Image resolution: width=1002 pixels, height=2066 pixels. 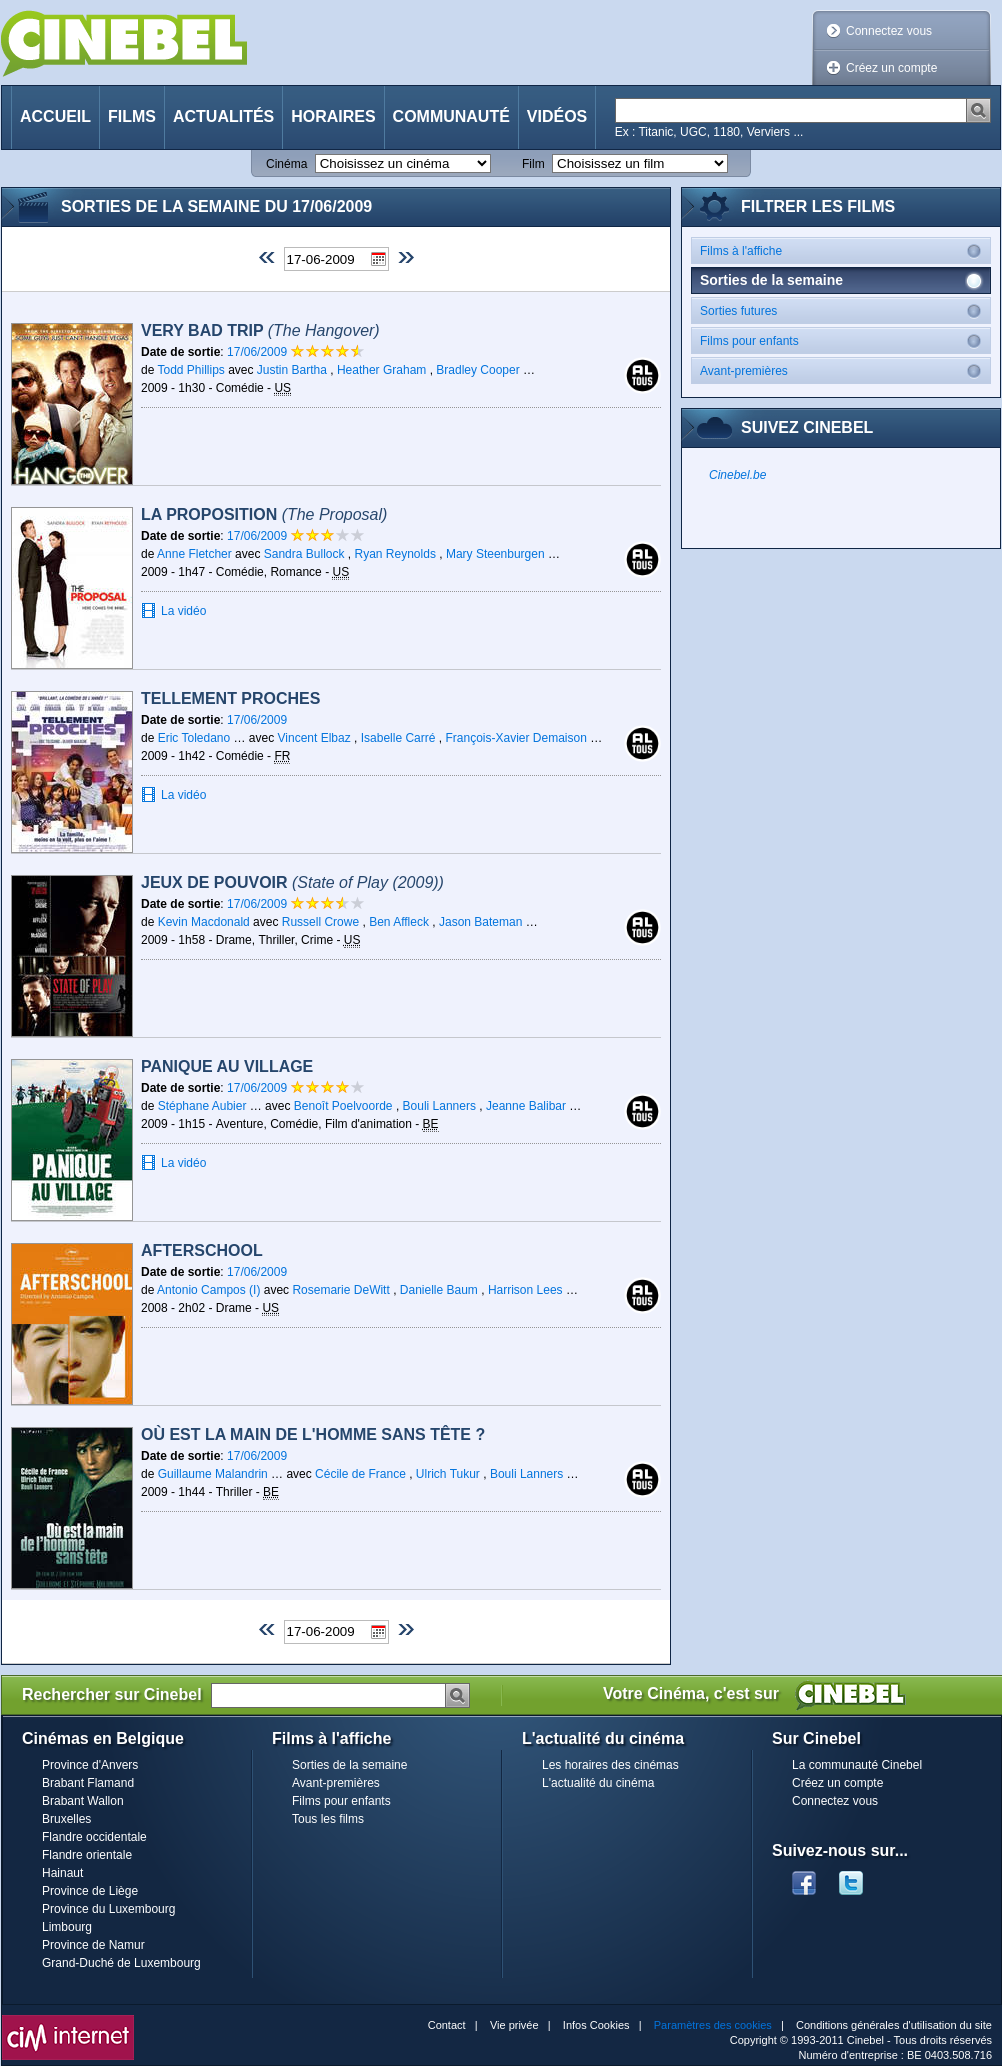 What do you see at coordinates (891, 68) in the screenshot?
I see `Créez un compte` at bounding box center [891, 68].